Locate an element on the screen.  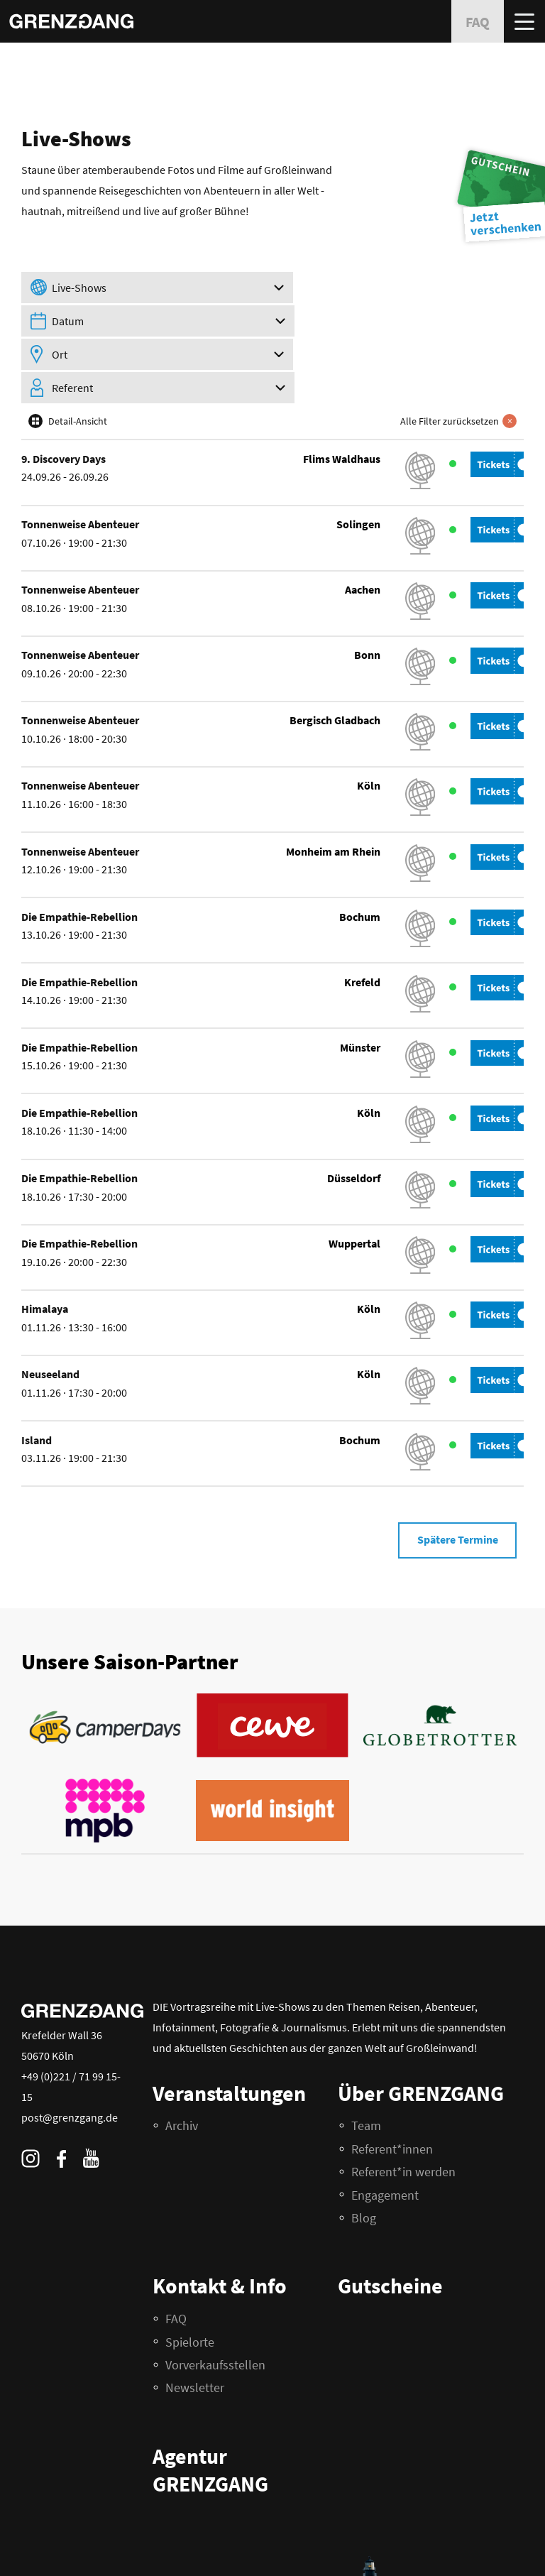
Spätere Termine is located at coordinates (456, 1470).